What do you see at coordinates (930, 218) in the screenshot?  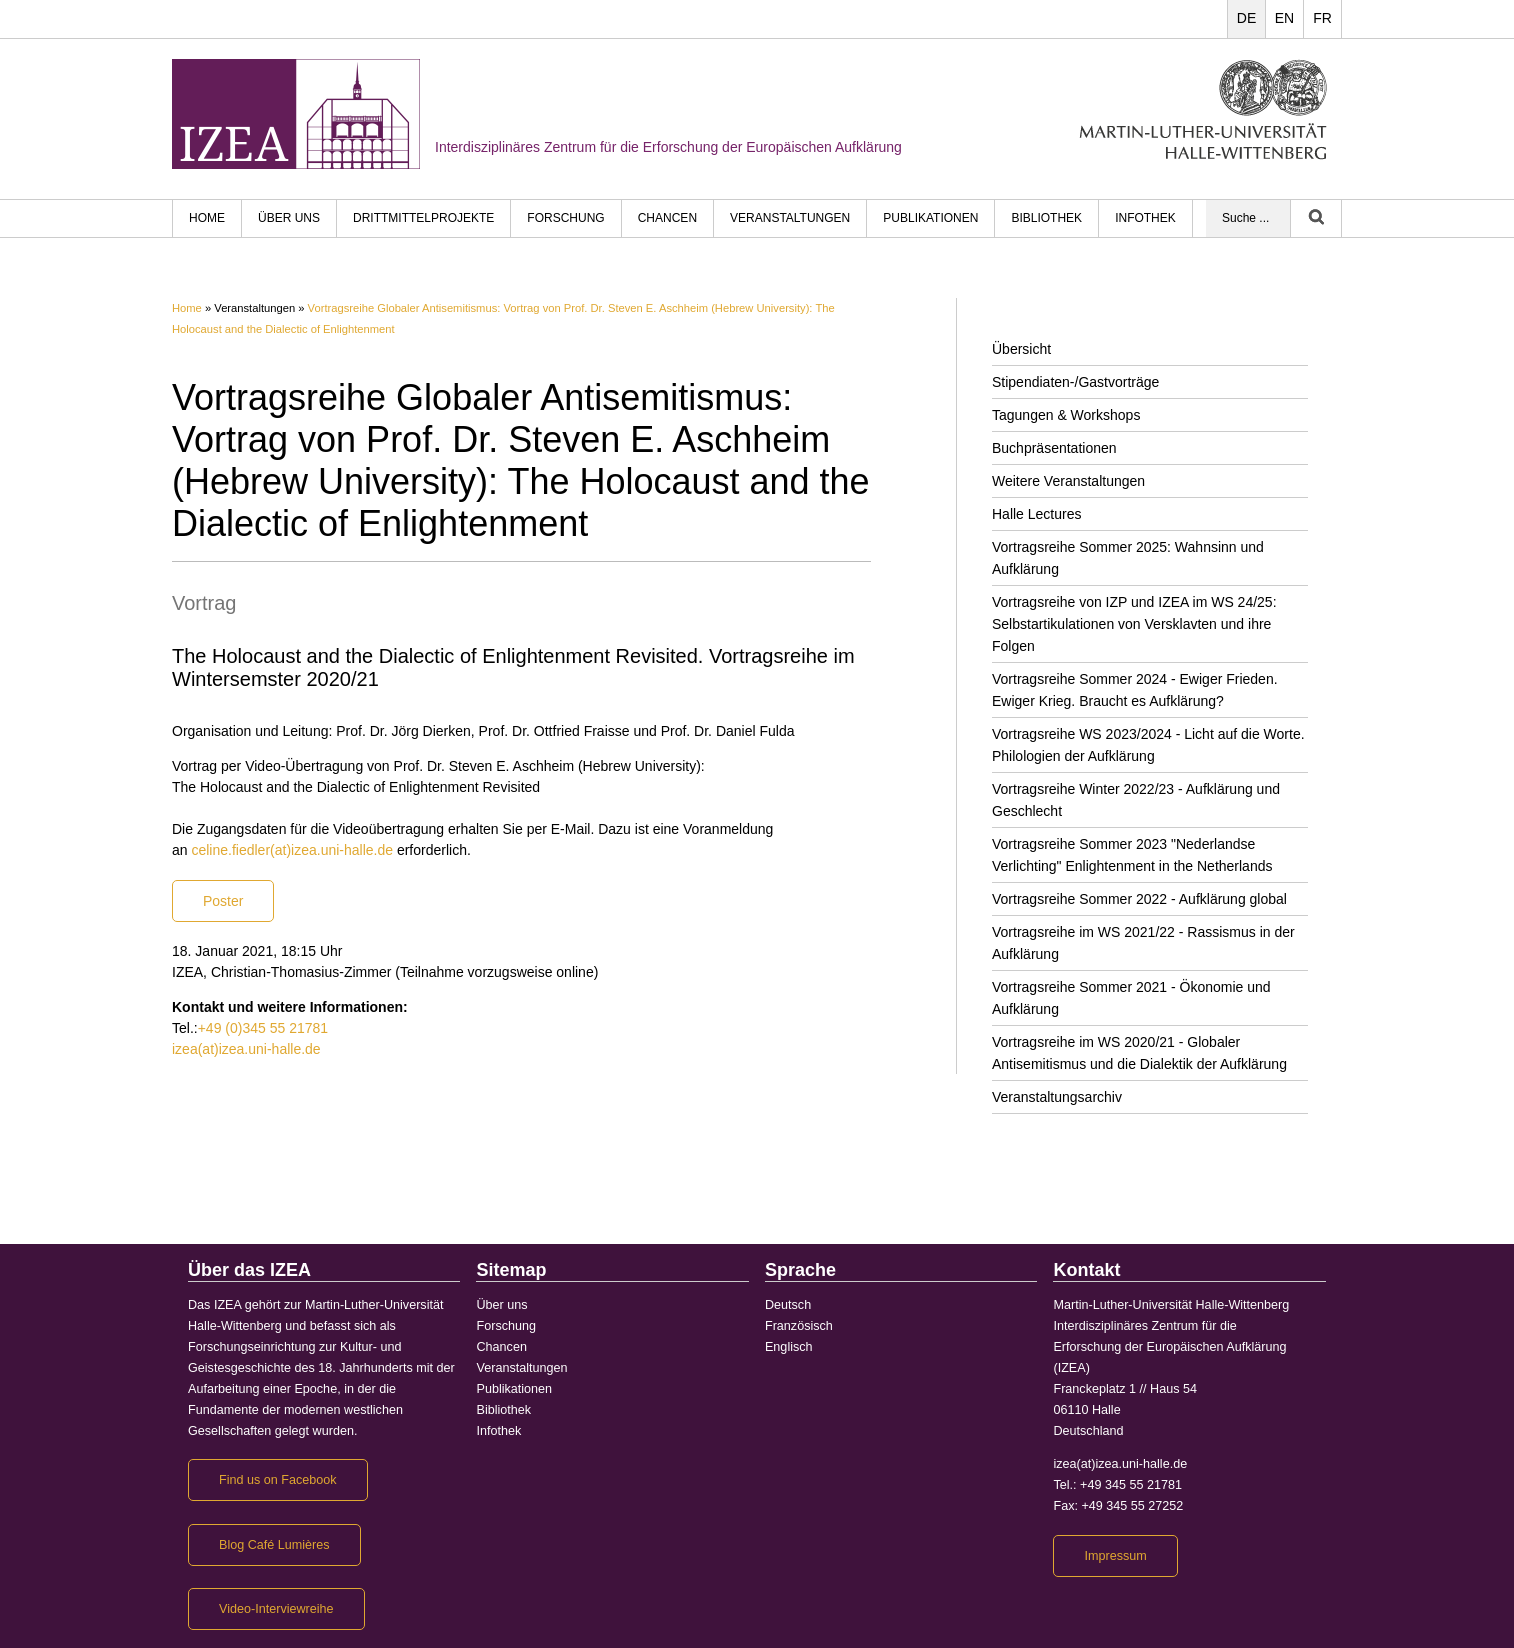 I see `Publikationen` at bounding box center [930, 218].